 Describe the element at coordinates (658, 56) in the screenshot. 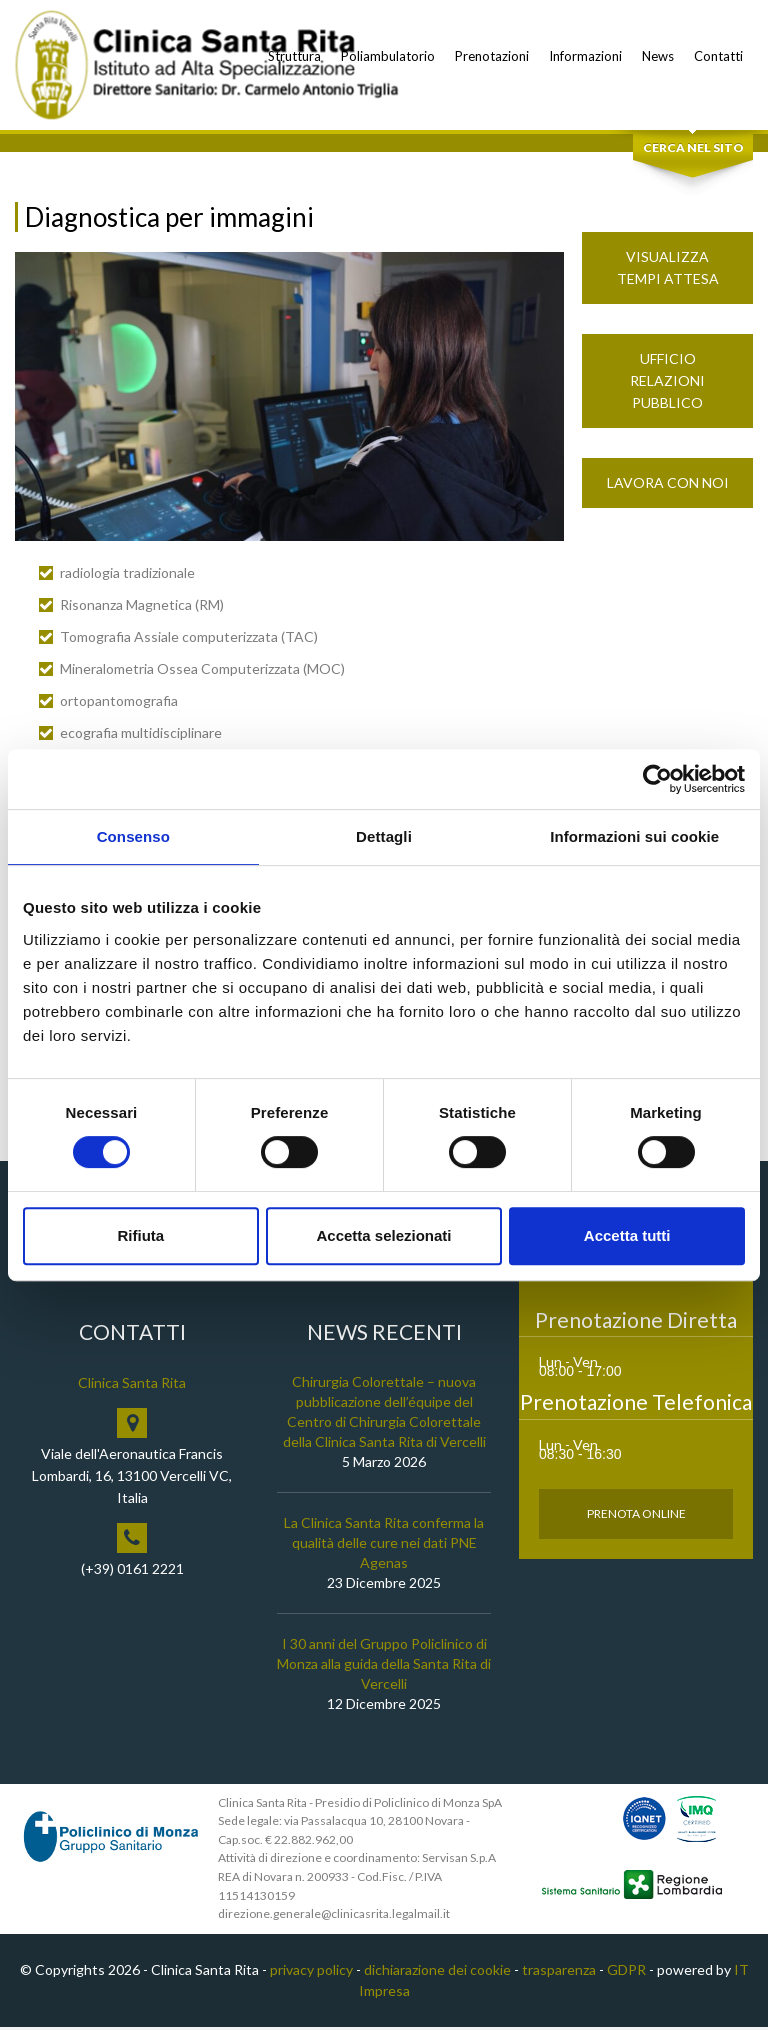

I see `News` at that location.